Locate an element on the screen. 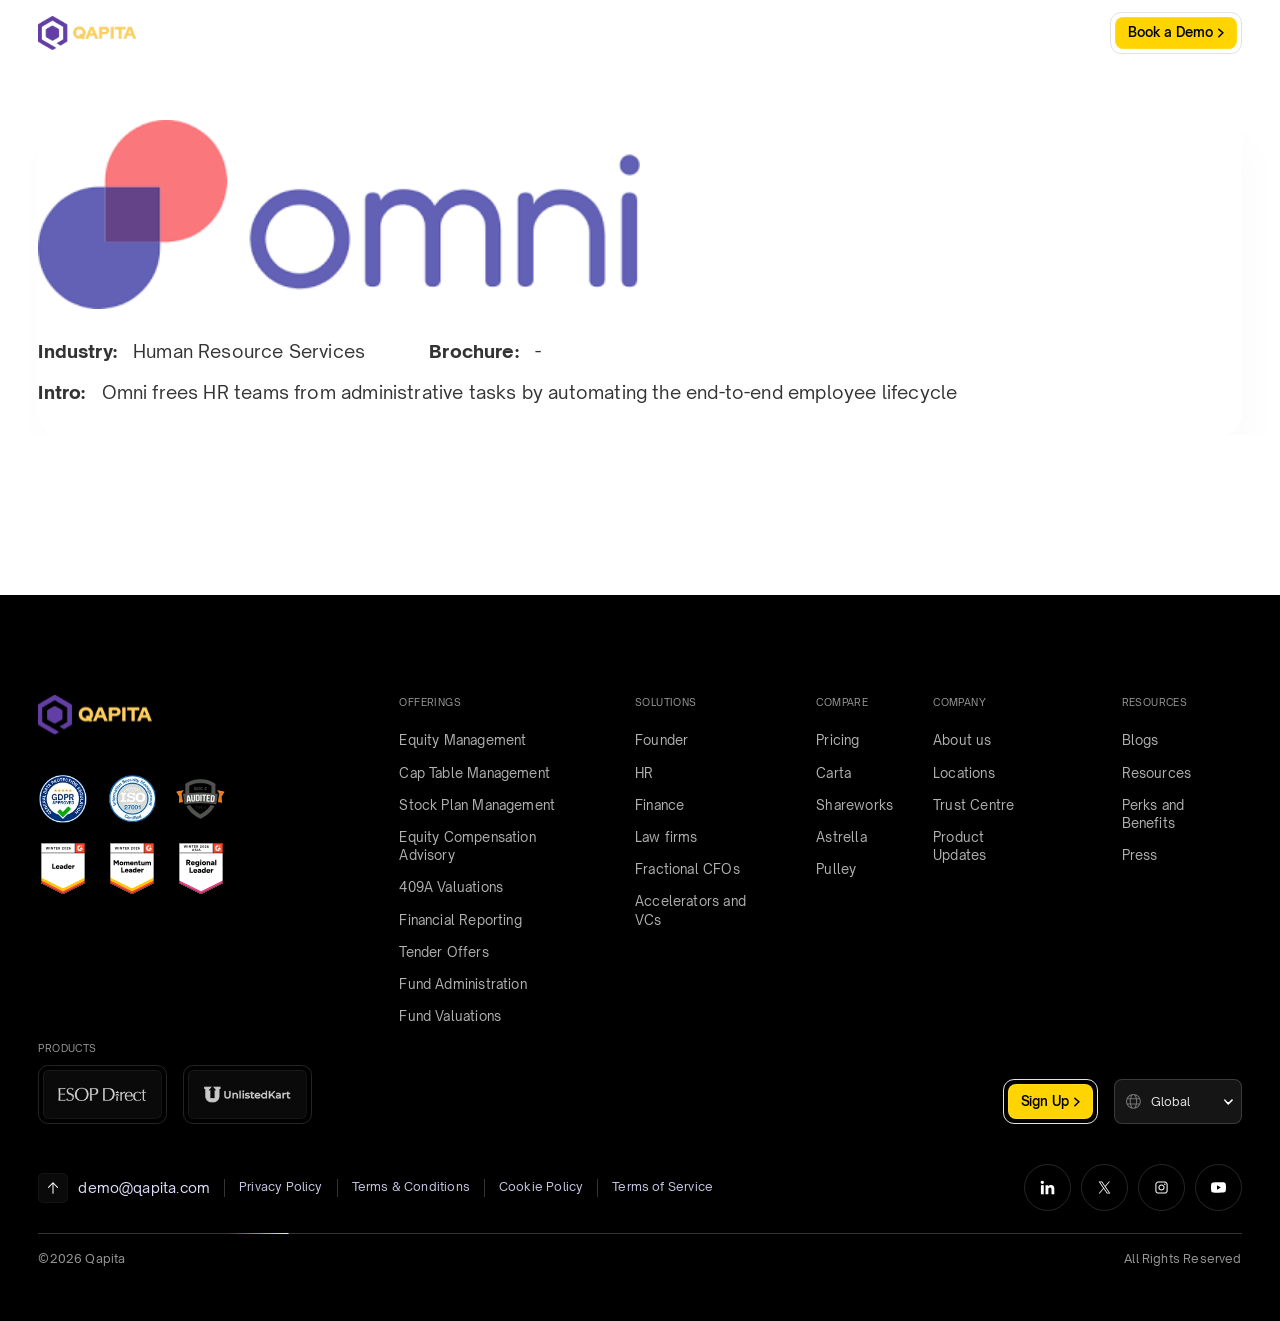  Terms of Service is located at coordinates (662, 1186).